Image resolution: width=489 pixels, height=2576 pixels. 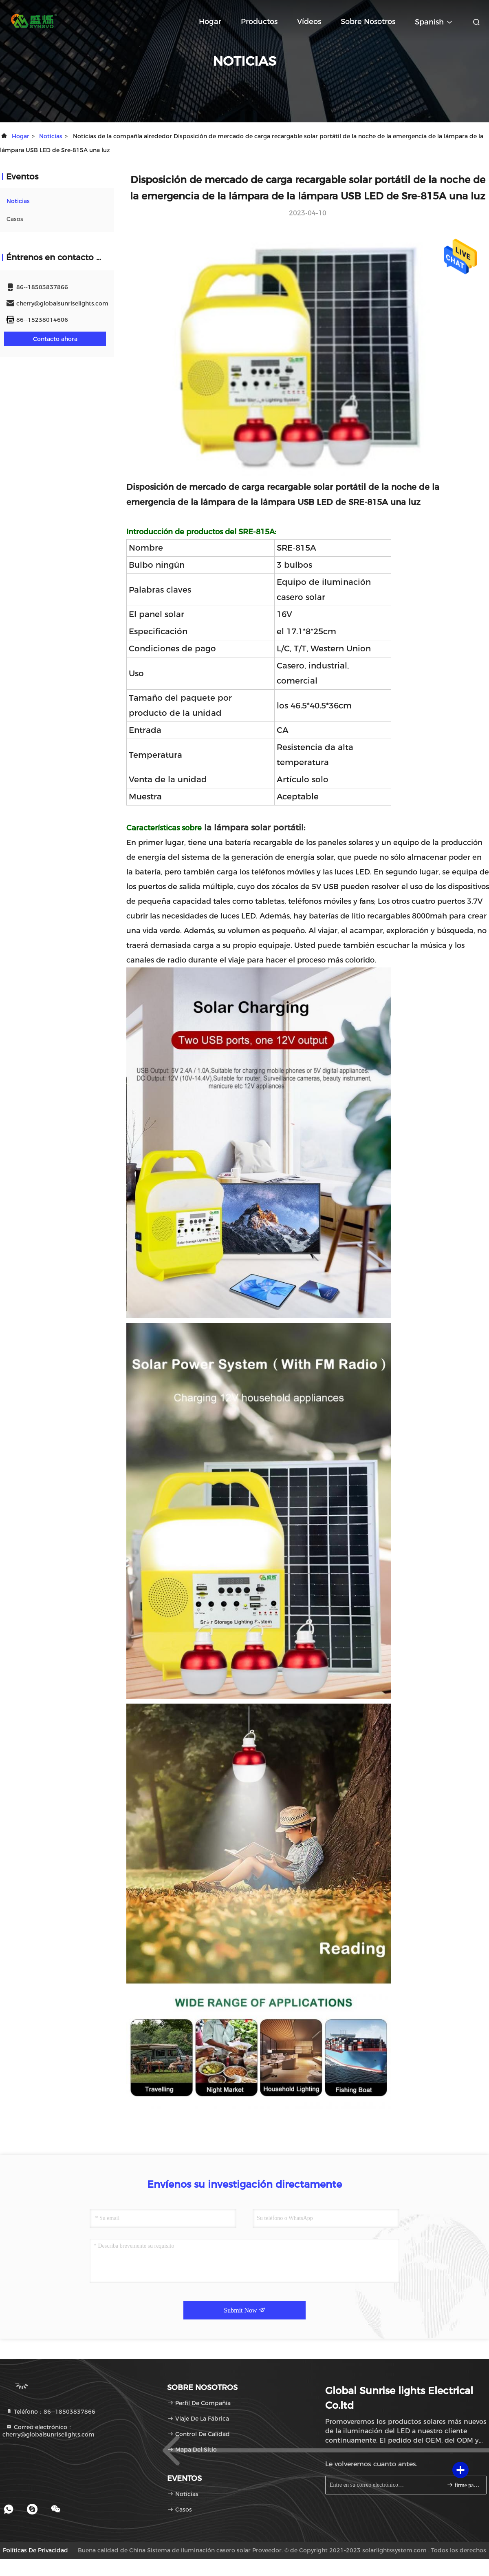 I want to click on Casos, so click(x=15, y=219).